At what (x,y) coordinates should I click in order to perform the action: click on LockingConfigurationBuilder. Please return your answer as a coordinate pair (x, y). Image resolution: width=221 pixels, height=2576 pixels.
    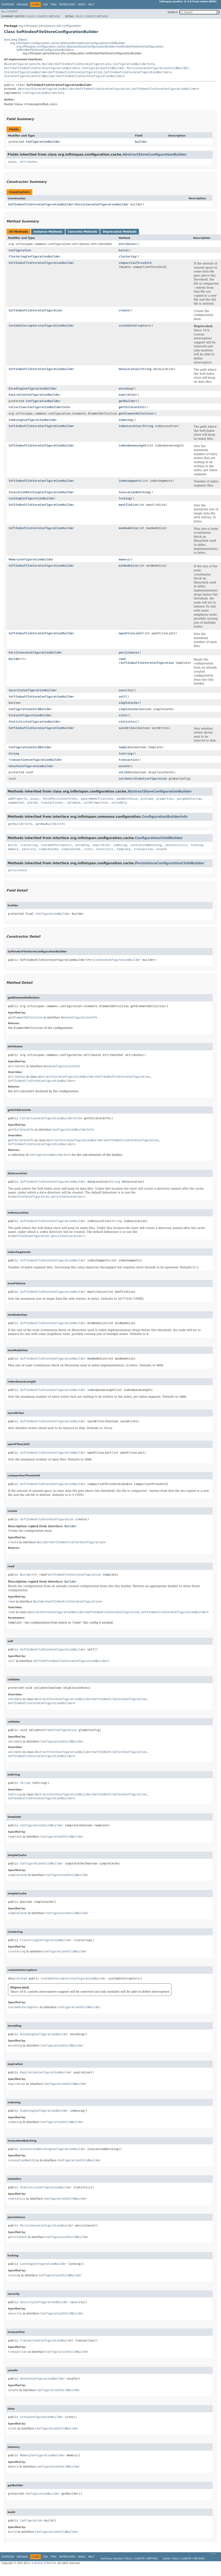
    Looking at the image, I should click on (32, 498).